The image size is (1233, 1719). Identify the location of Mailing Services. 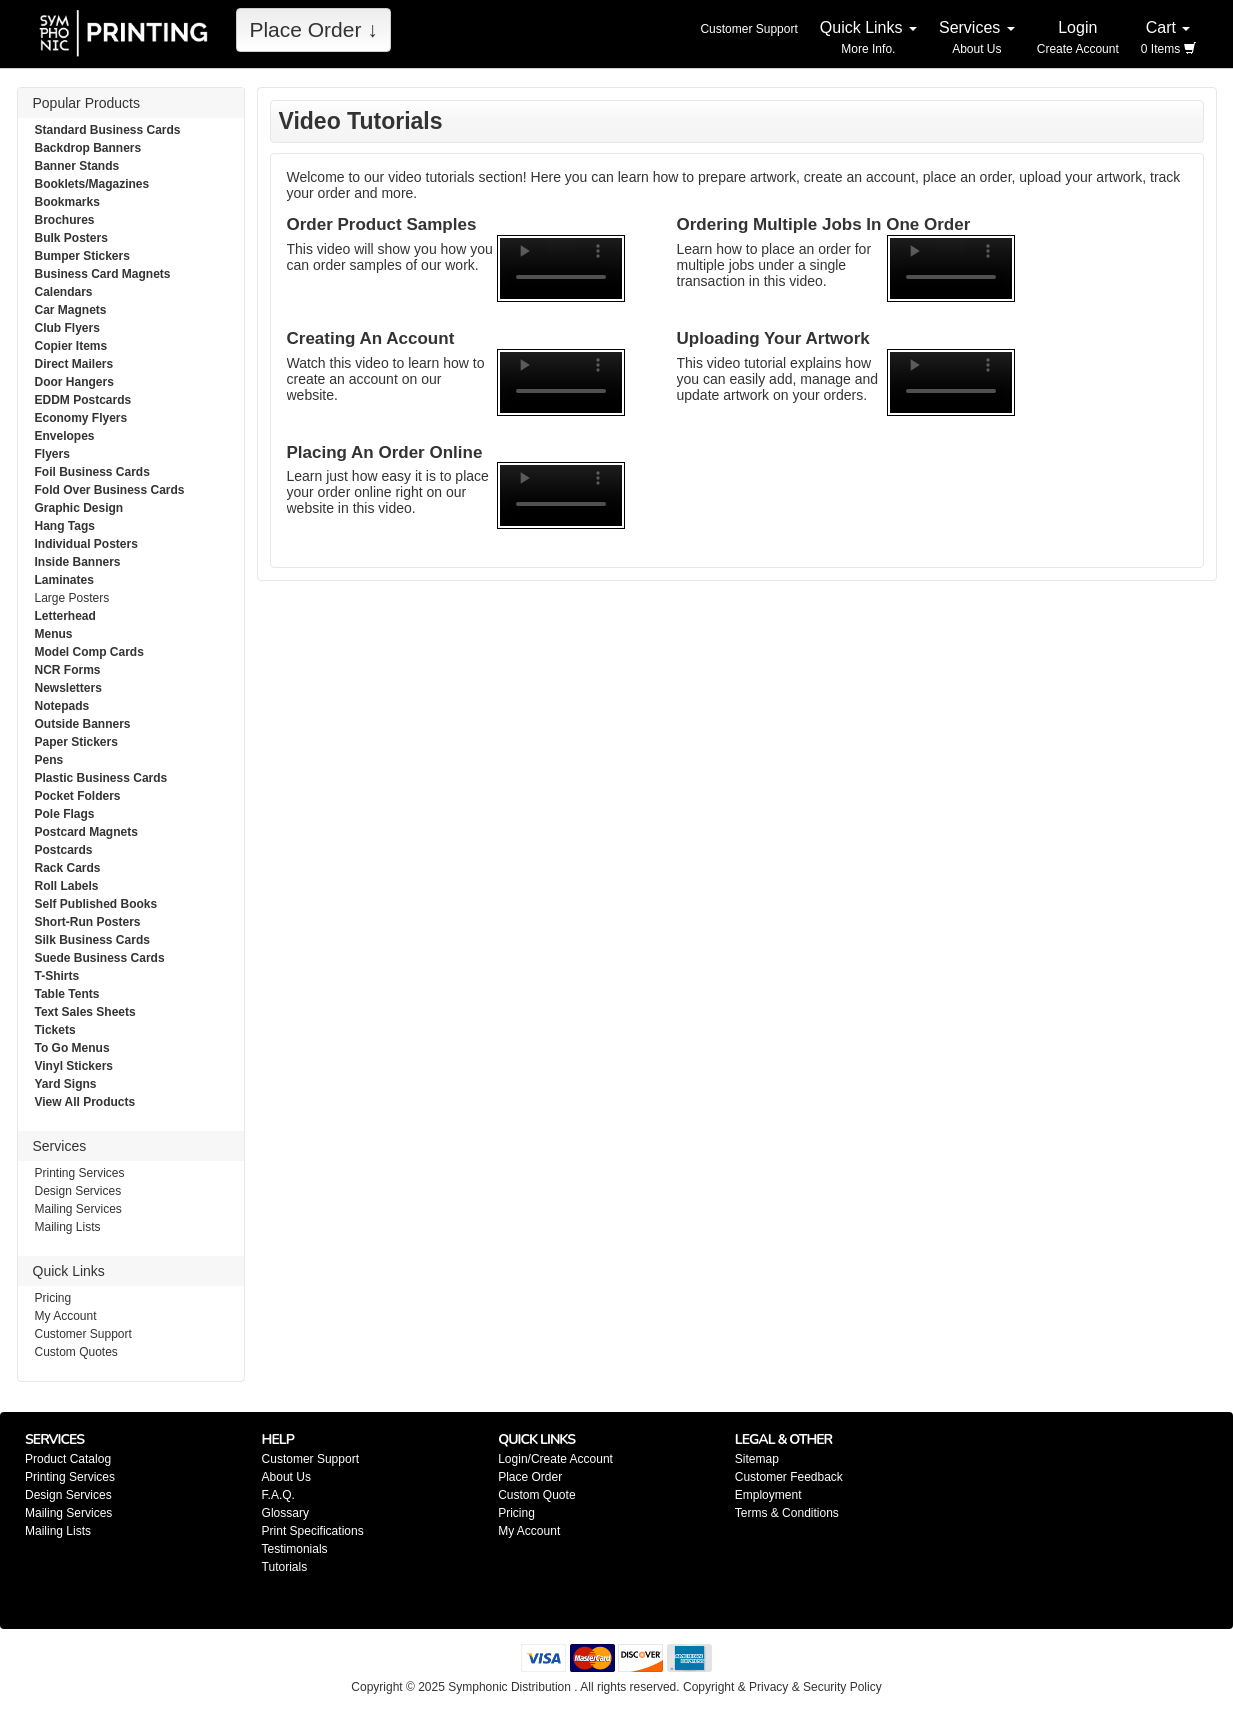
(78, 1209).